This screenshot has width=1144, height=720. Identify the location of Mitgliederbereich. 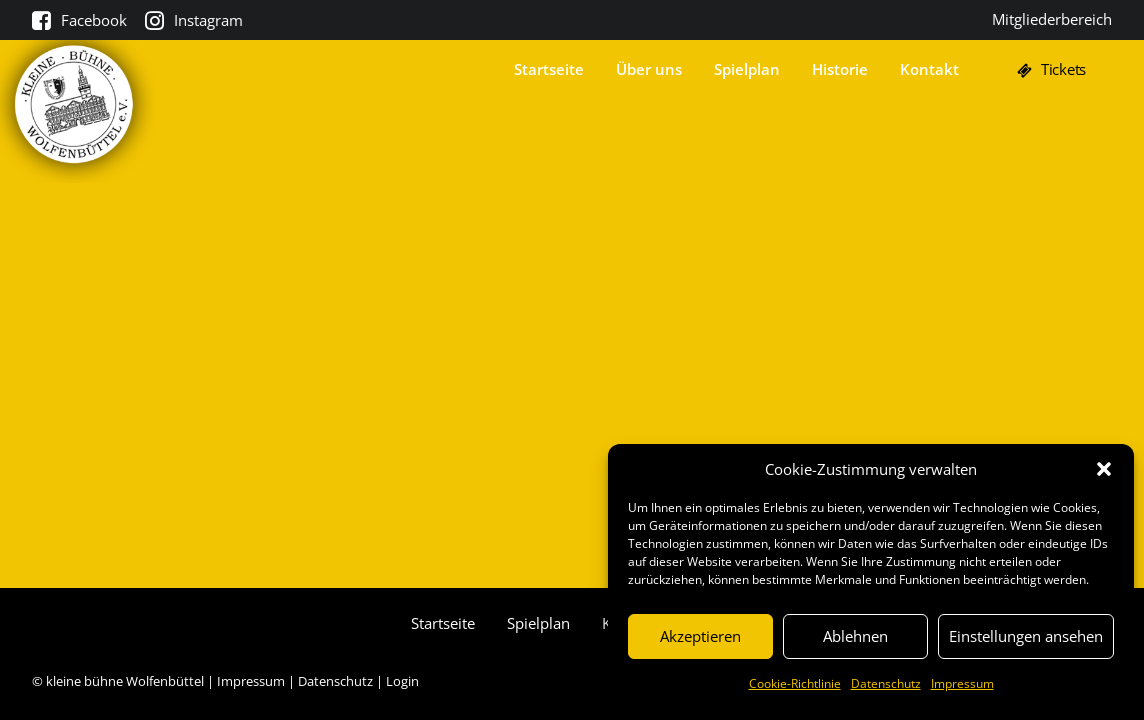
(1052, 19).